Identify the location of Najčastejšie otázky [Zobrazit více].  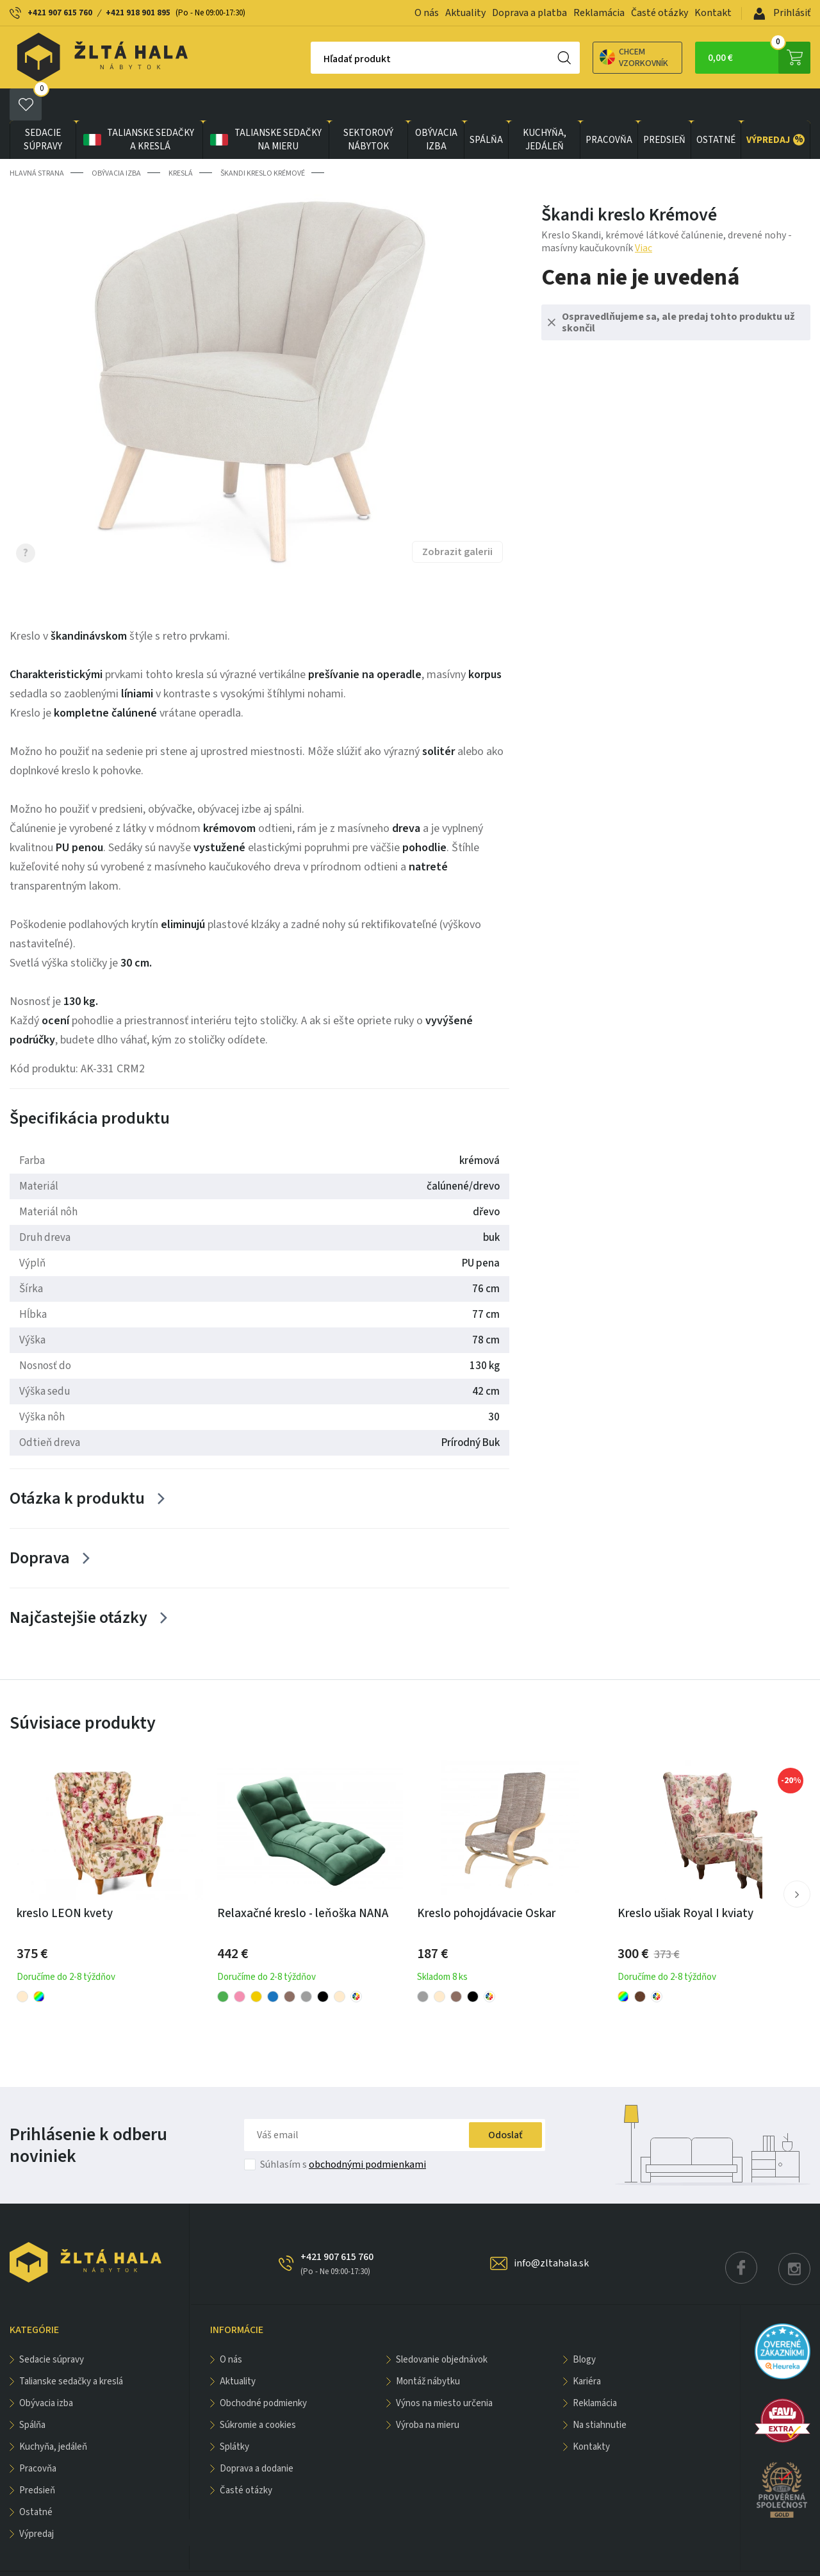
(78, 1585).